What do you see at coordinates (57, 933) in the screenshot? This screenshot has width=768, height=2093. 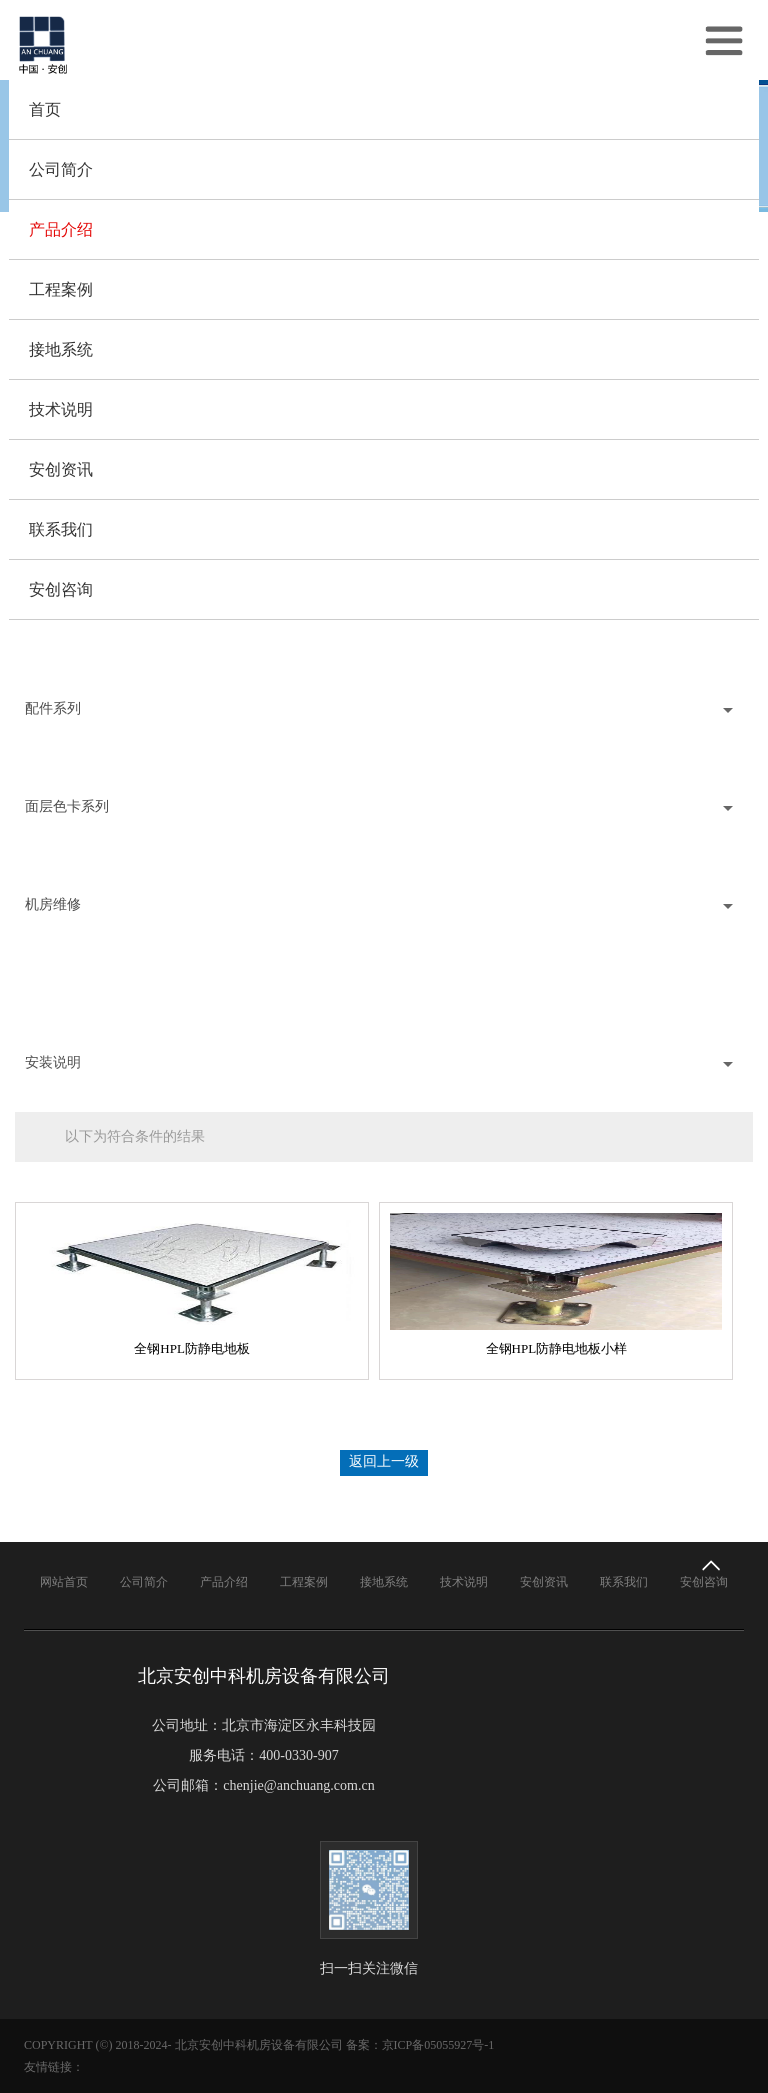 I see `机房地板维修` at bounding box center [57, 933].